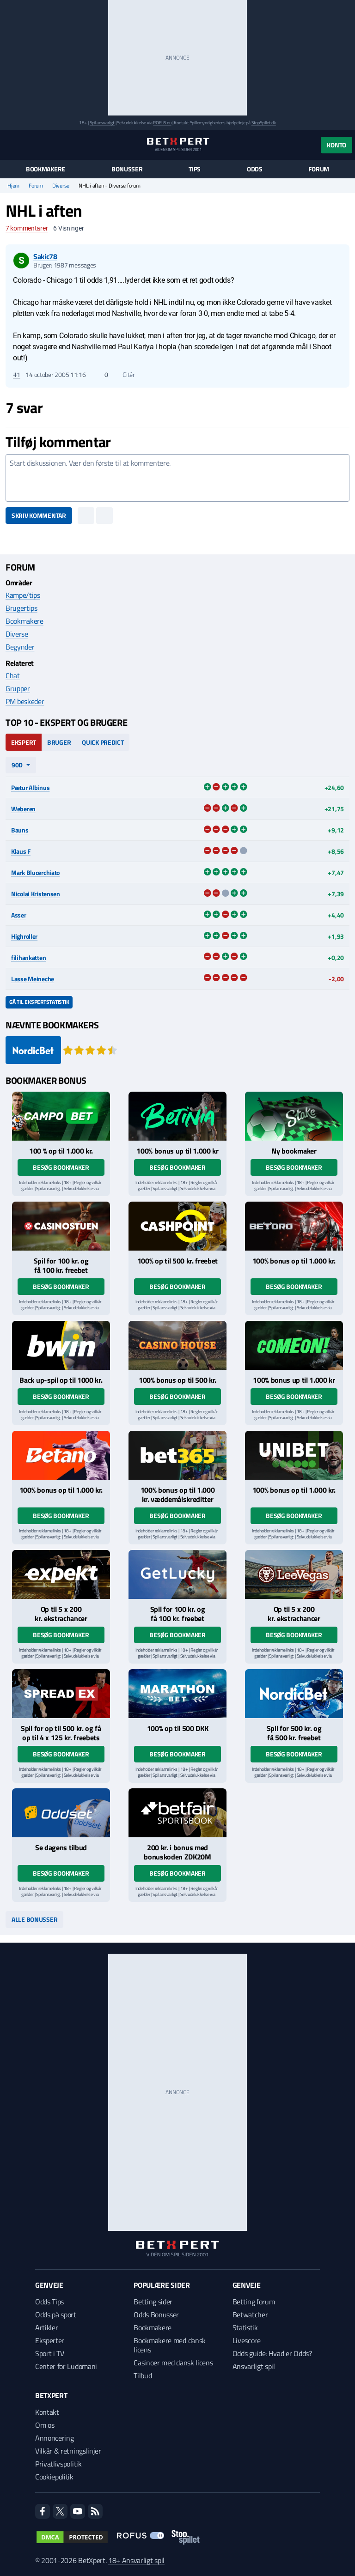  I want to click on Betting forum, so click(254, 2301).